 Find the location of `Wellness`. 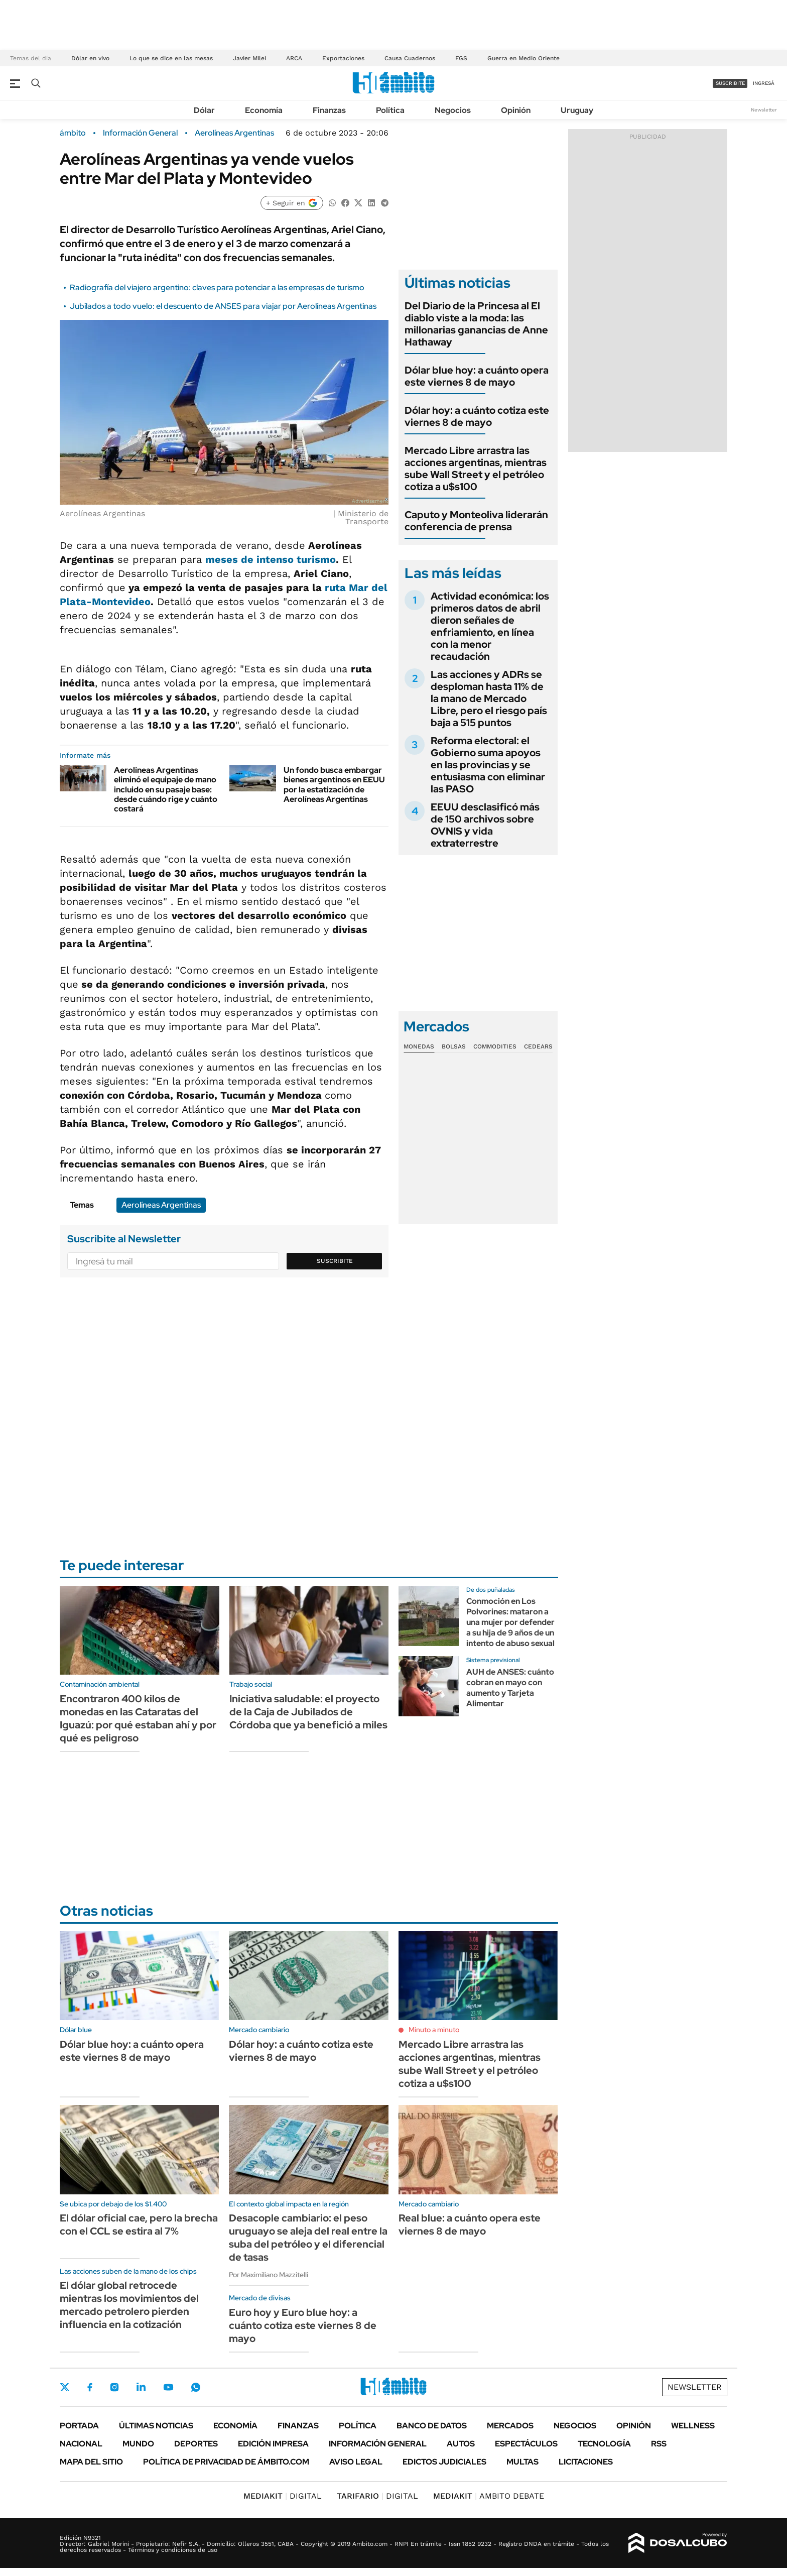

Wellness is located at coordinates (693, 2425).